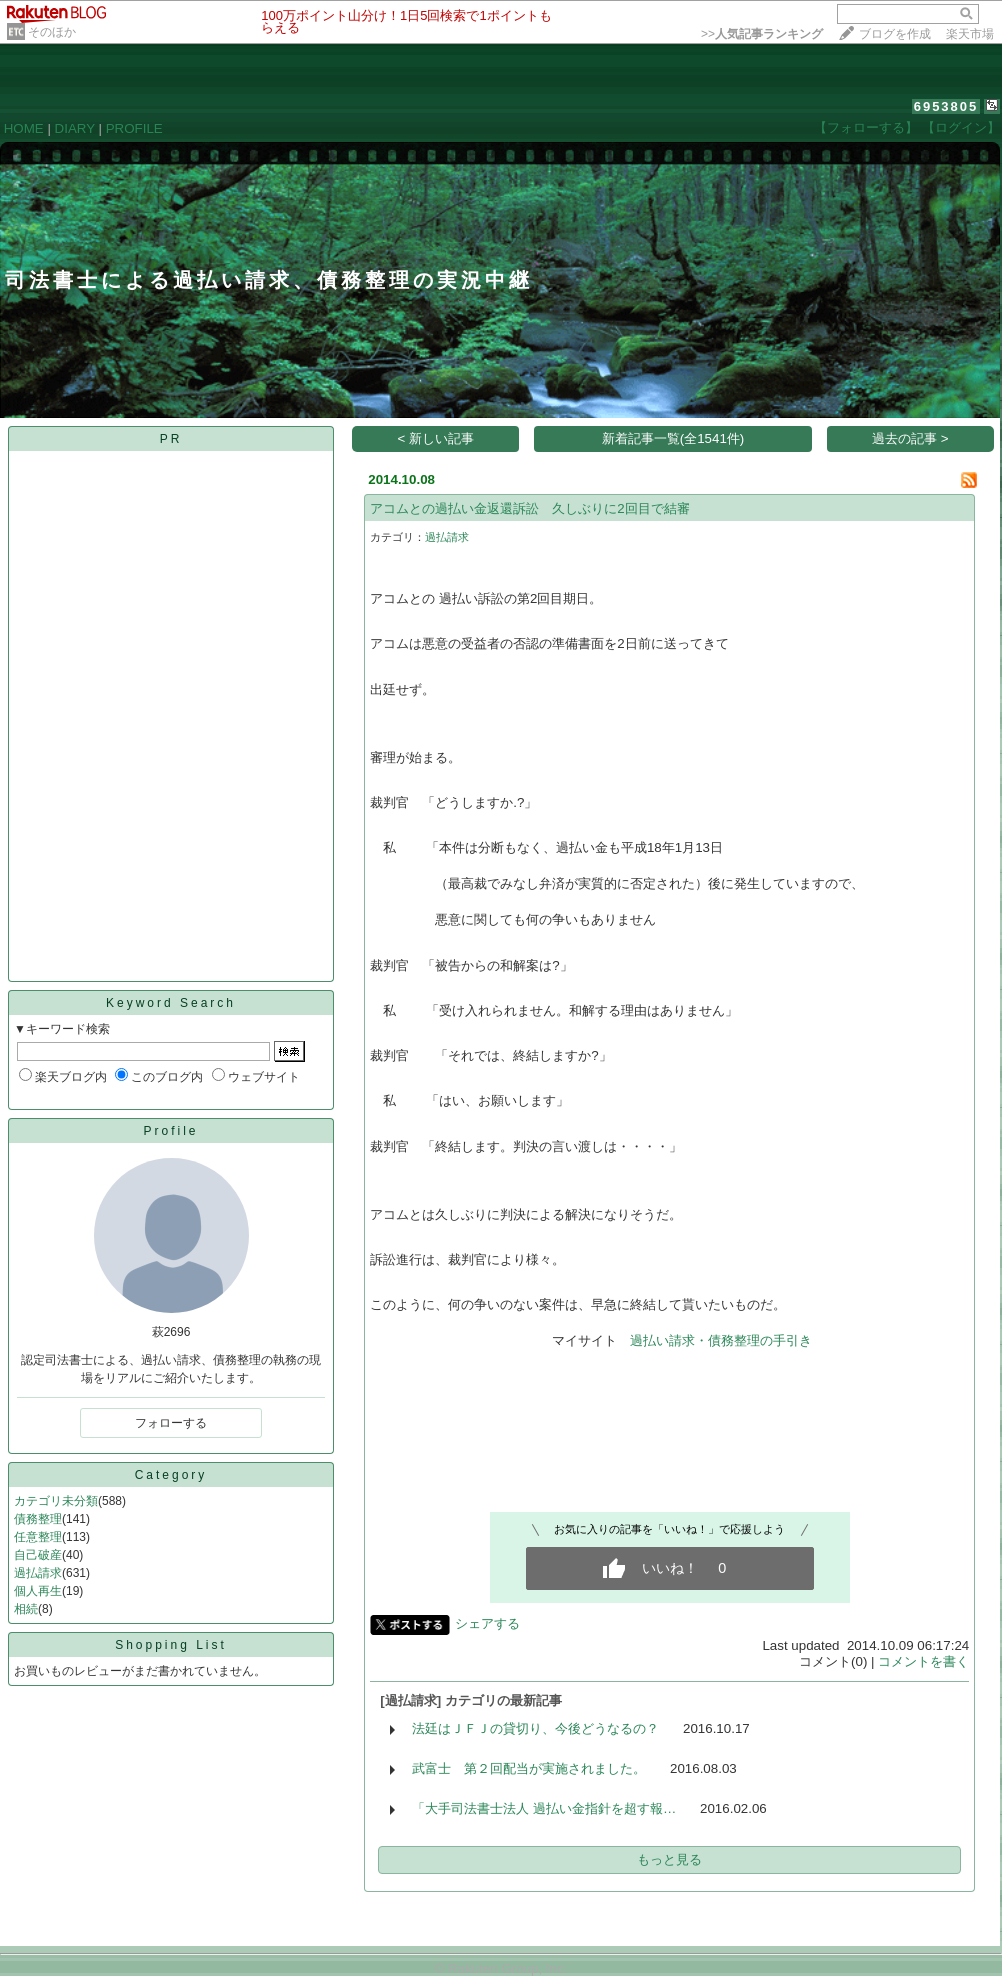 This screenshot has height=1976, width=1002. What do you see at coordinates (134, 128) in the screenshot?
I see `PROFILE` at bounding box center [134, 128].